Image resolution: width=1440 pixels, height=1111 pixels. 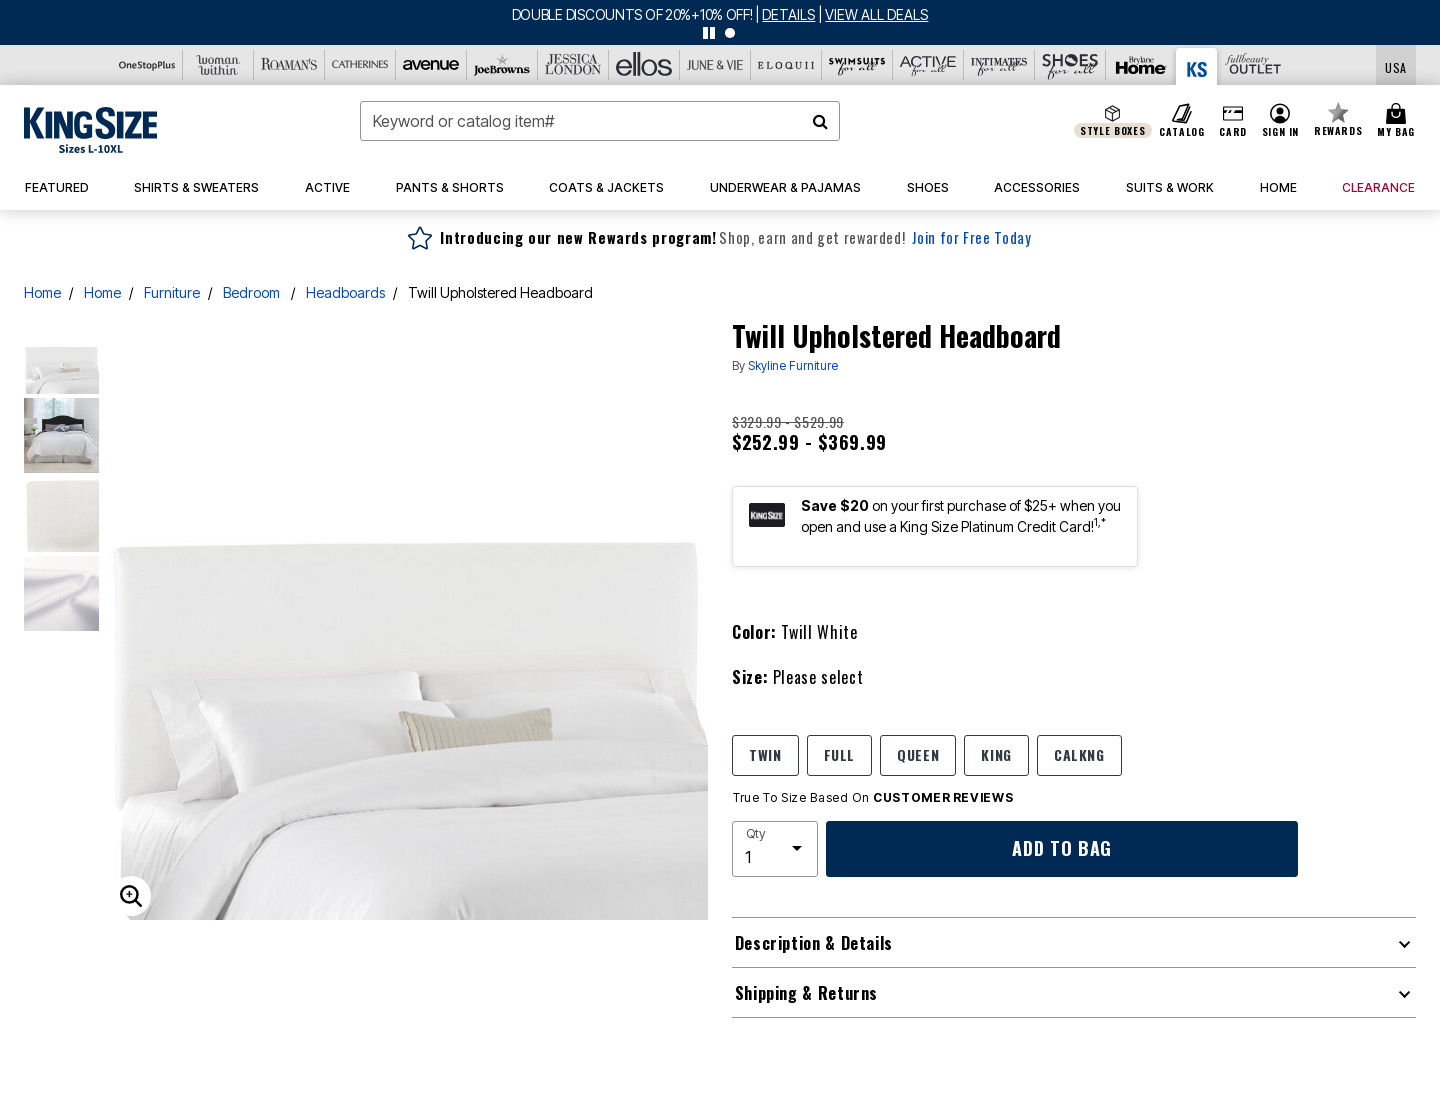 I want to click on Headboards, so click(x=345, y=292).